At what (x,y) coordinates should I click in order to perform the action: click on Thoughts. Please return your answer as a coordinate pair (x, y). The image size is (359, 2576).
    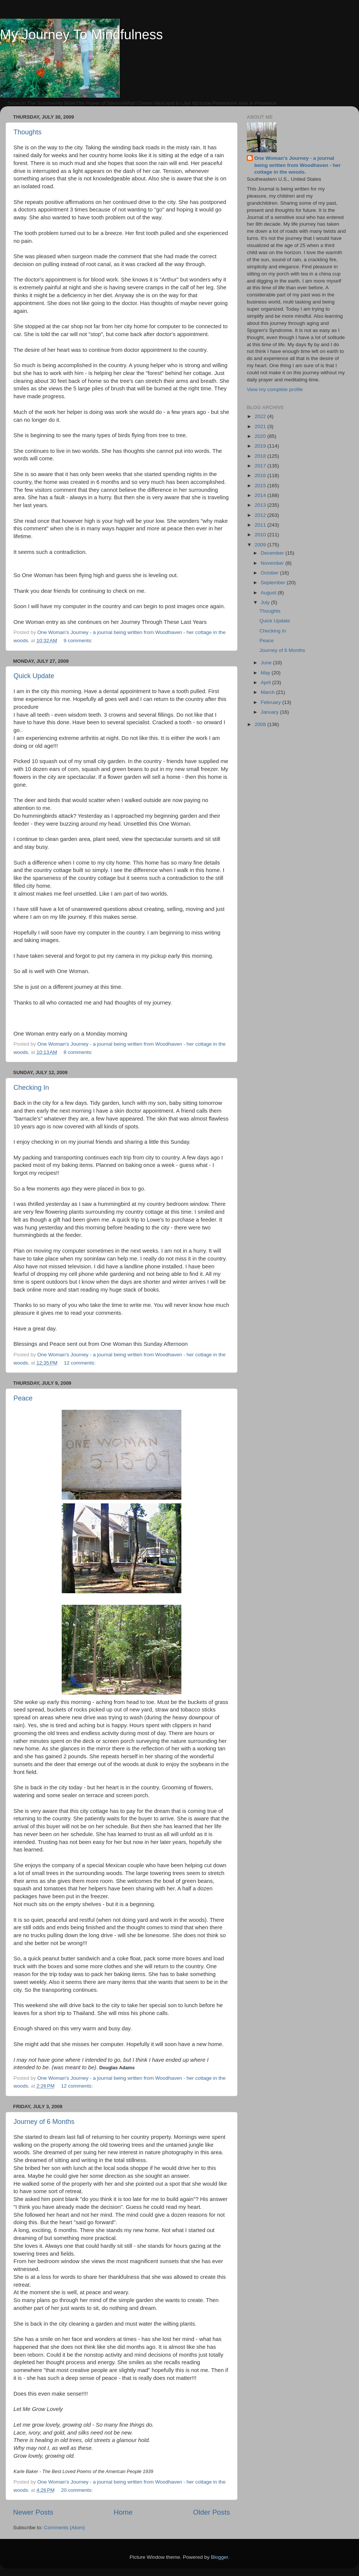
    Looking at the image, I should click on (27, 132).